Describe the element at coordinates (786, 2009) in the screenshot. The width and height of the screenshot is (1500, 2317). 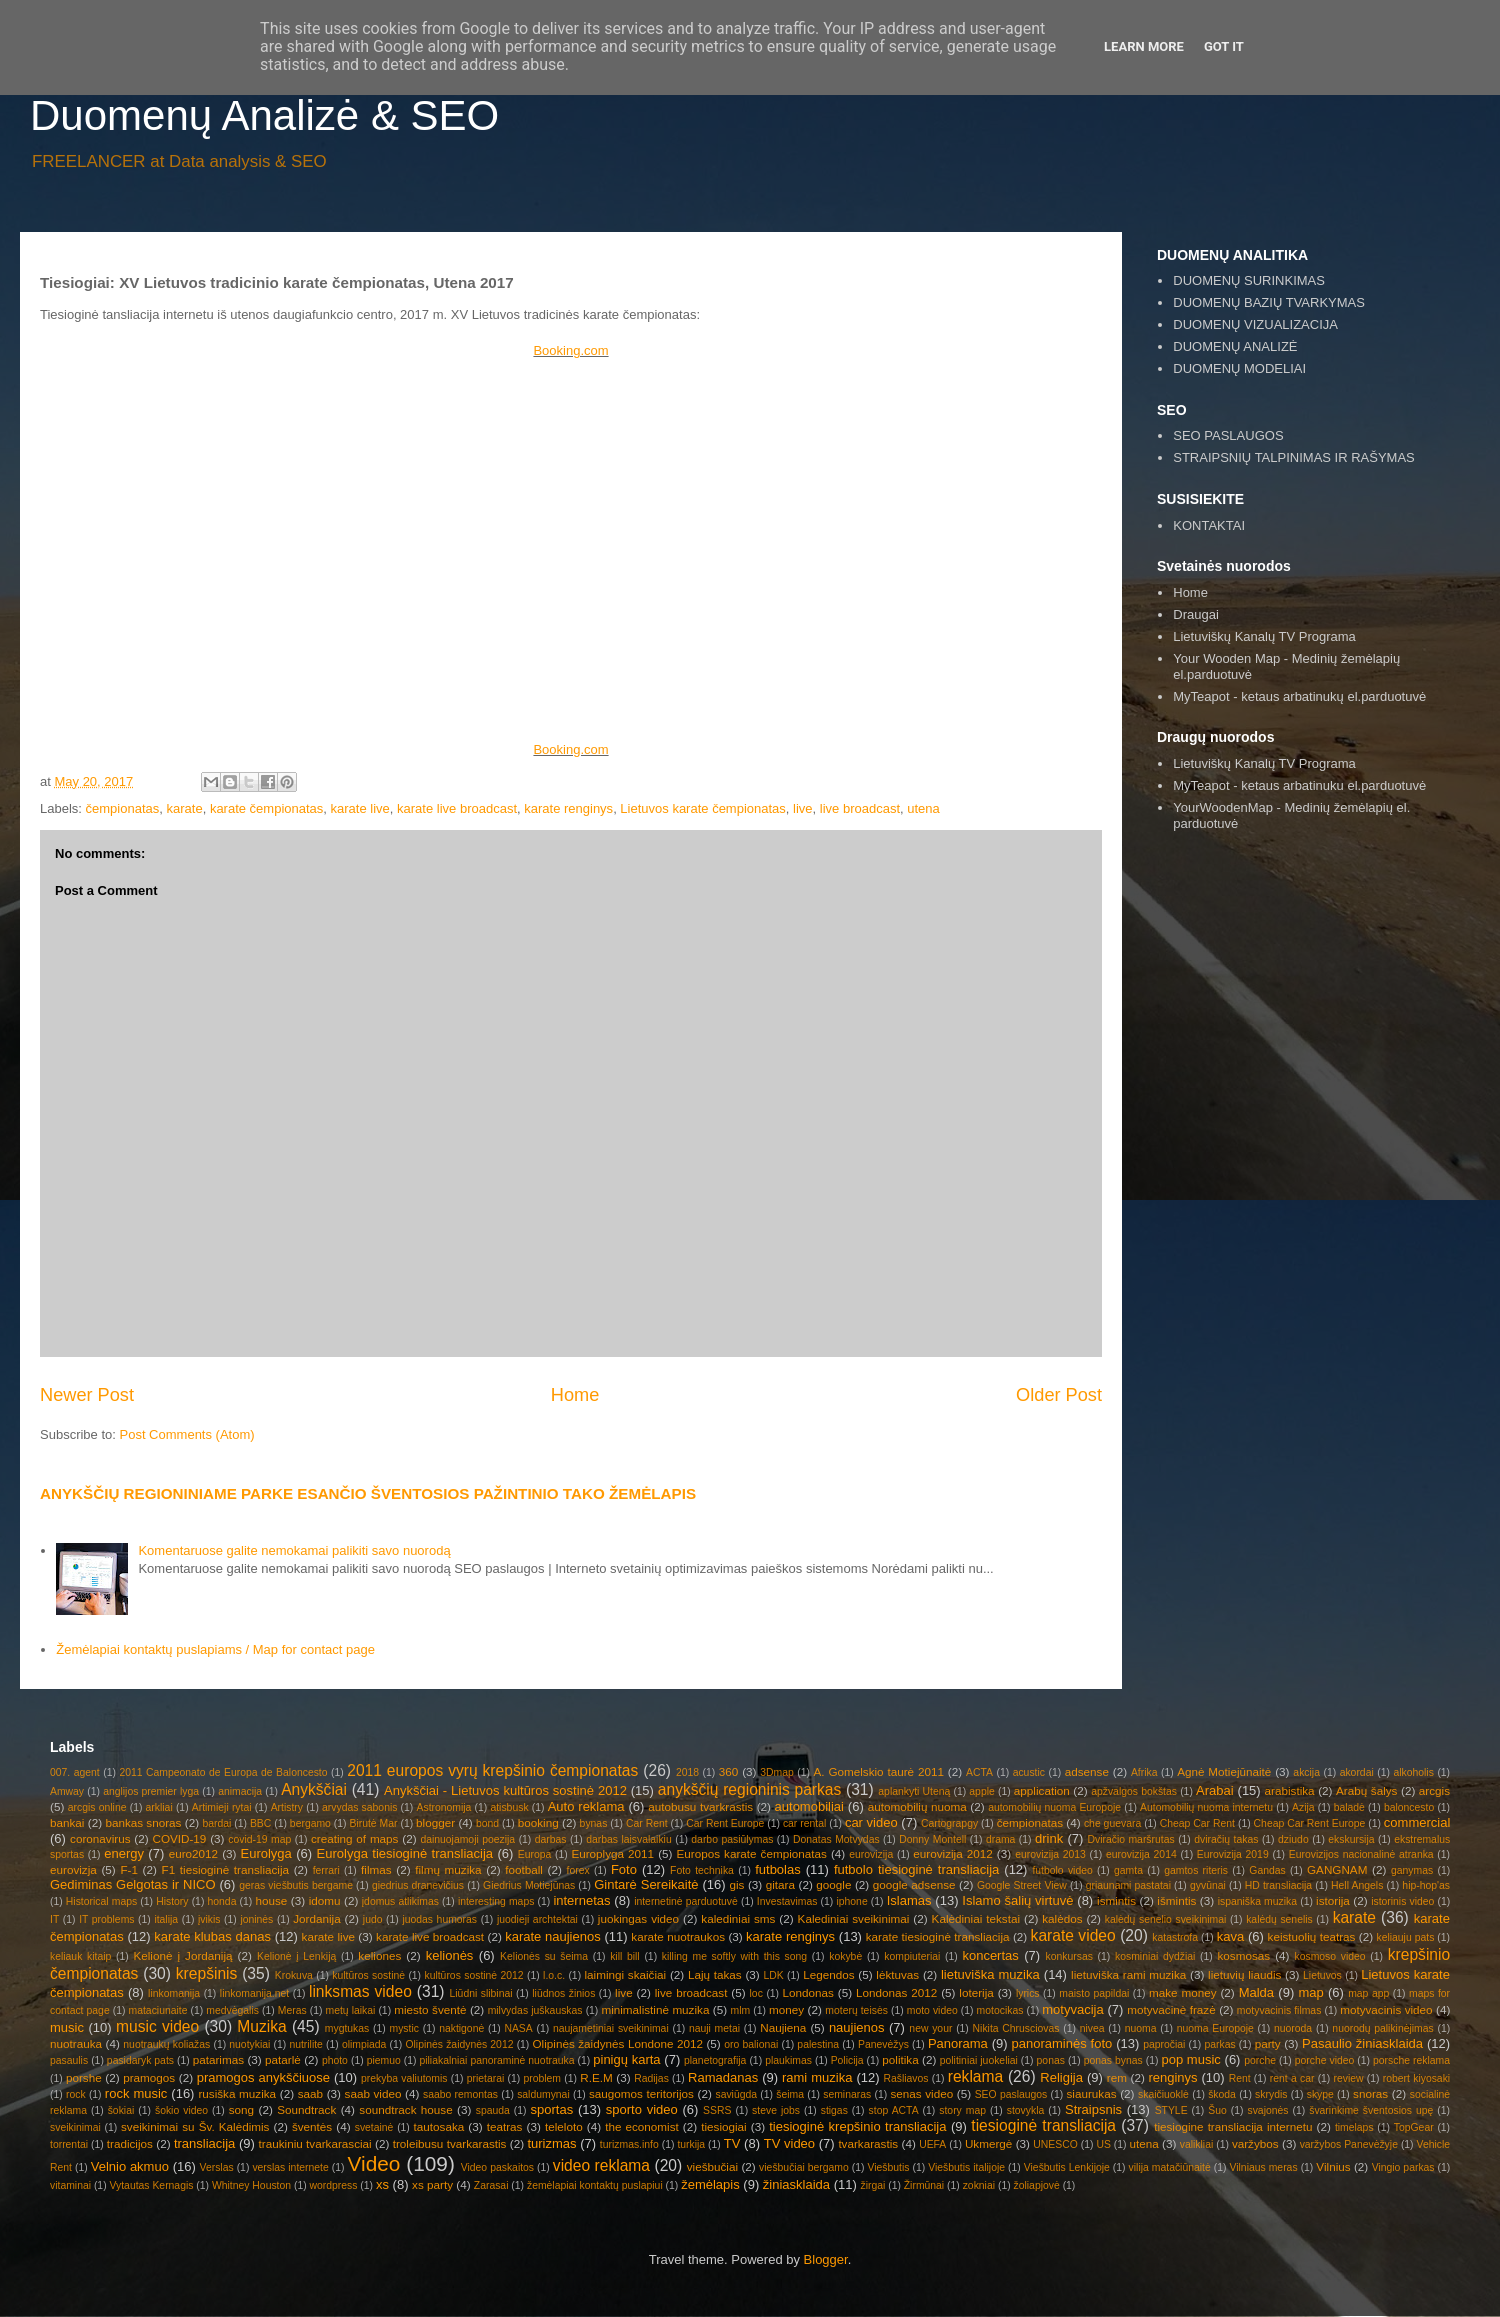
I see `money` at that location.